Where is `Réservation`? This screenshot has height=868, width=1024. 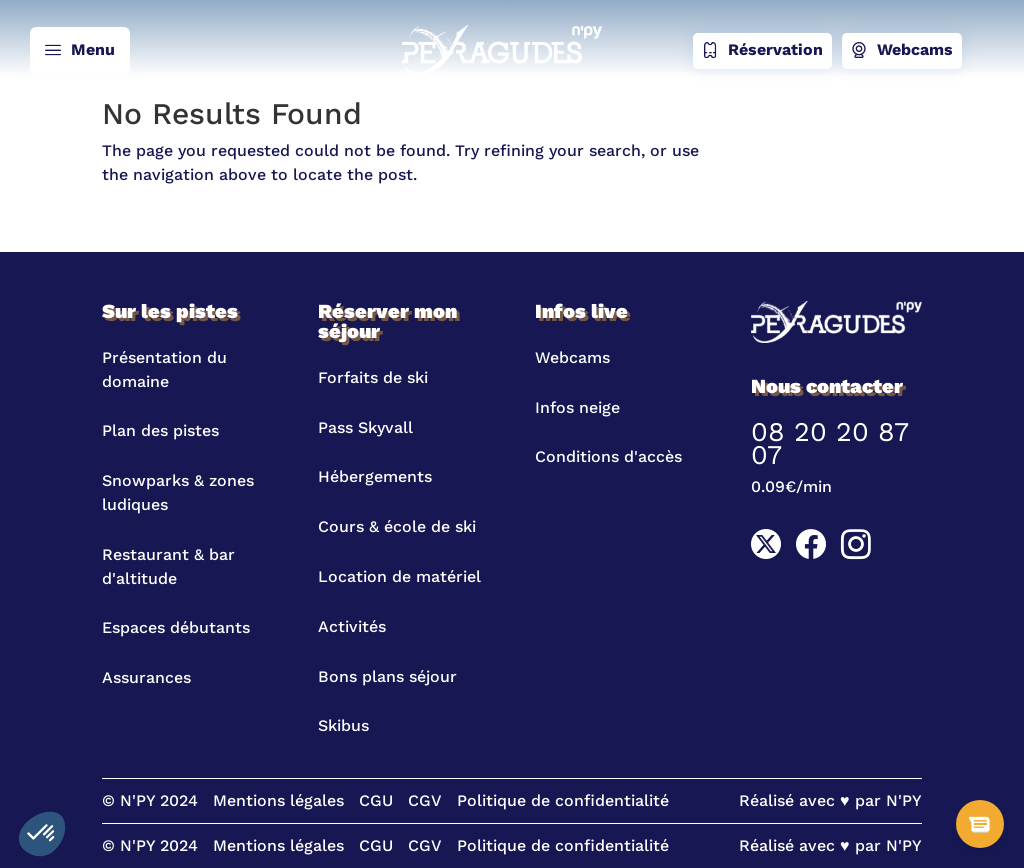 Réservation is located at coordinates (762, 51).